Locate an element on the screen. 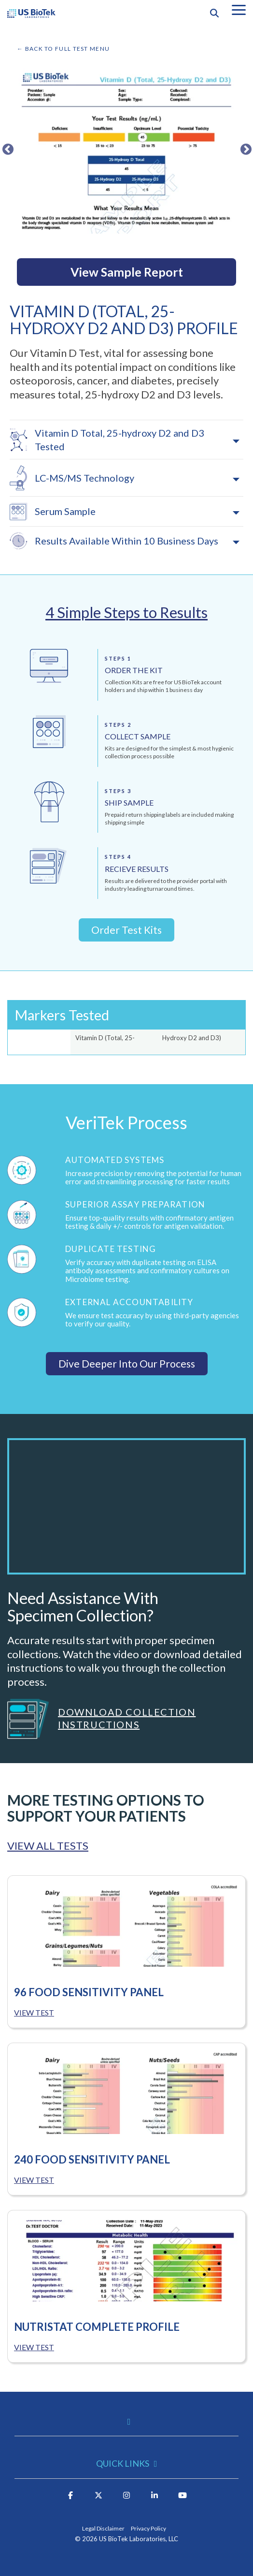  Quick Links is located at coordinates (122, 2463).